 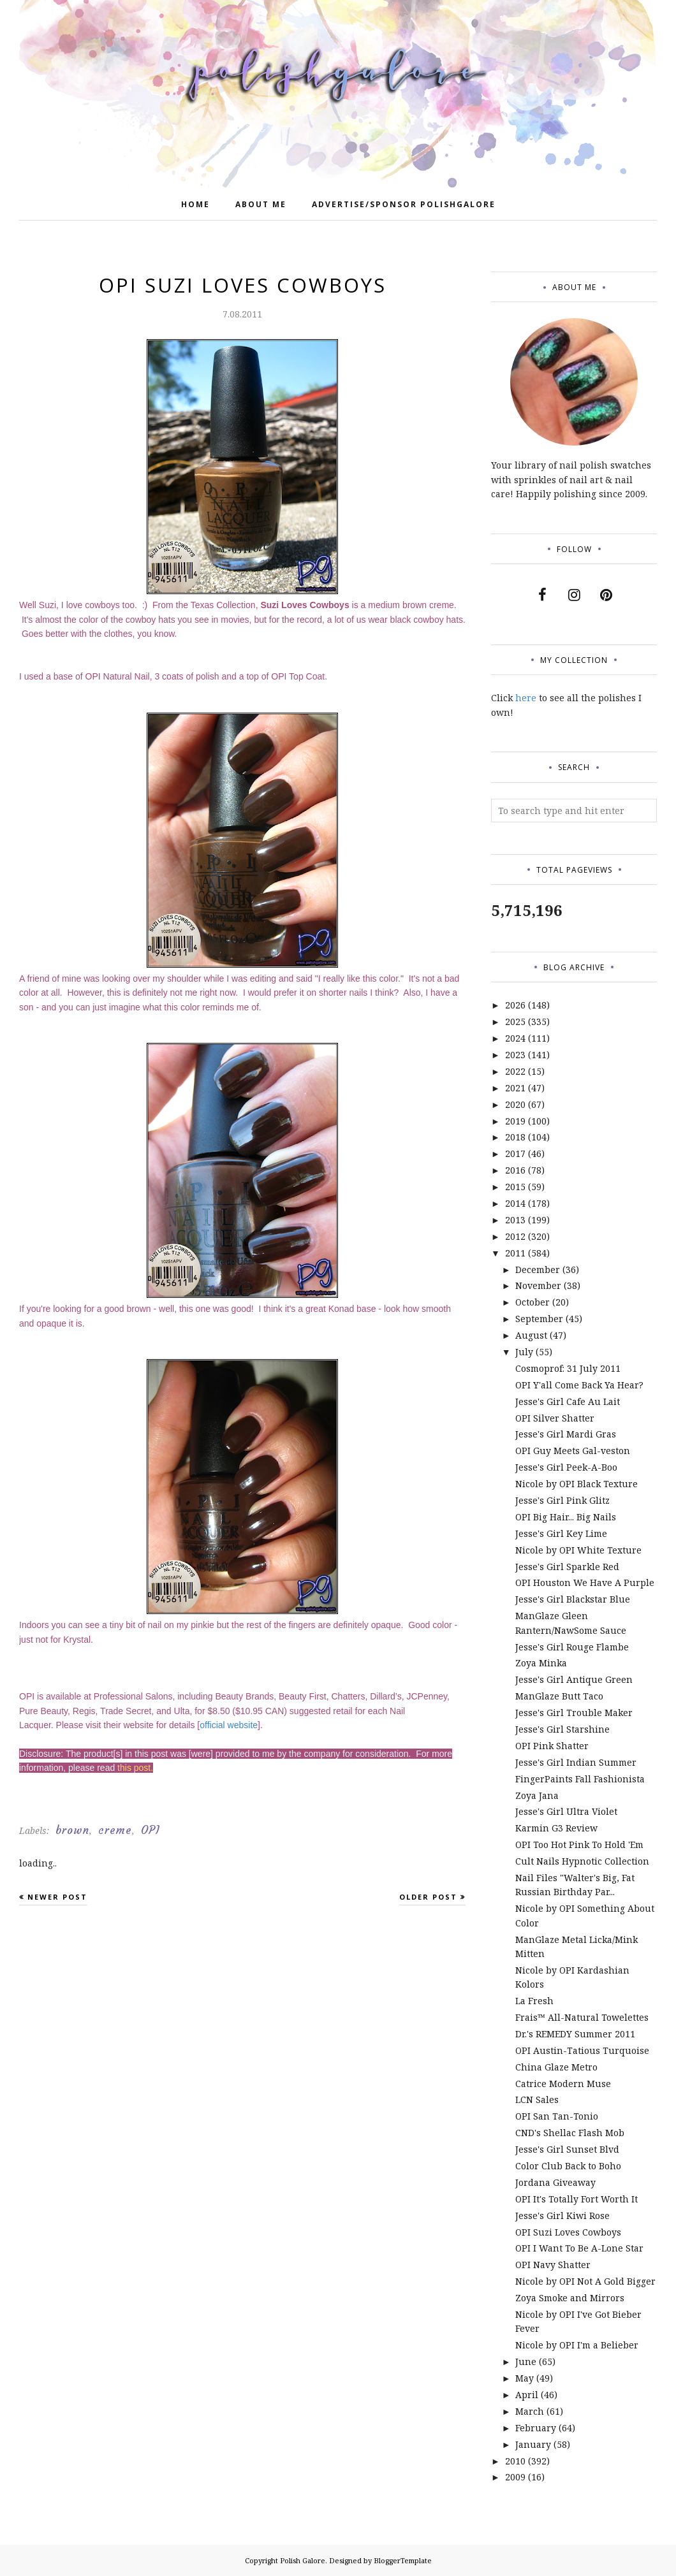 What do you see at coordinates (582, 2017) in the screenshot?
I see `Frais™ All-Natural Towelettes` at bounding box center [582, 2017].